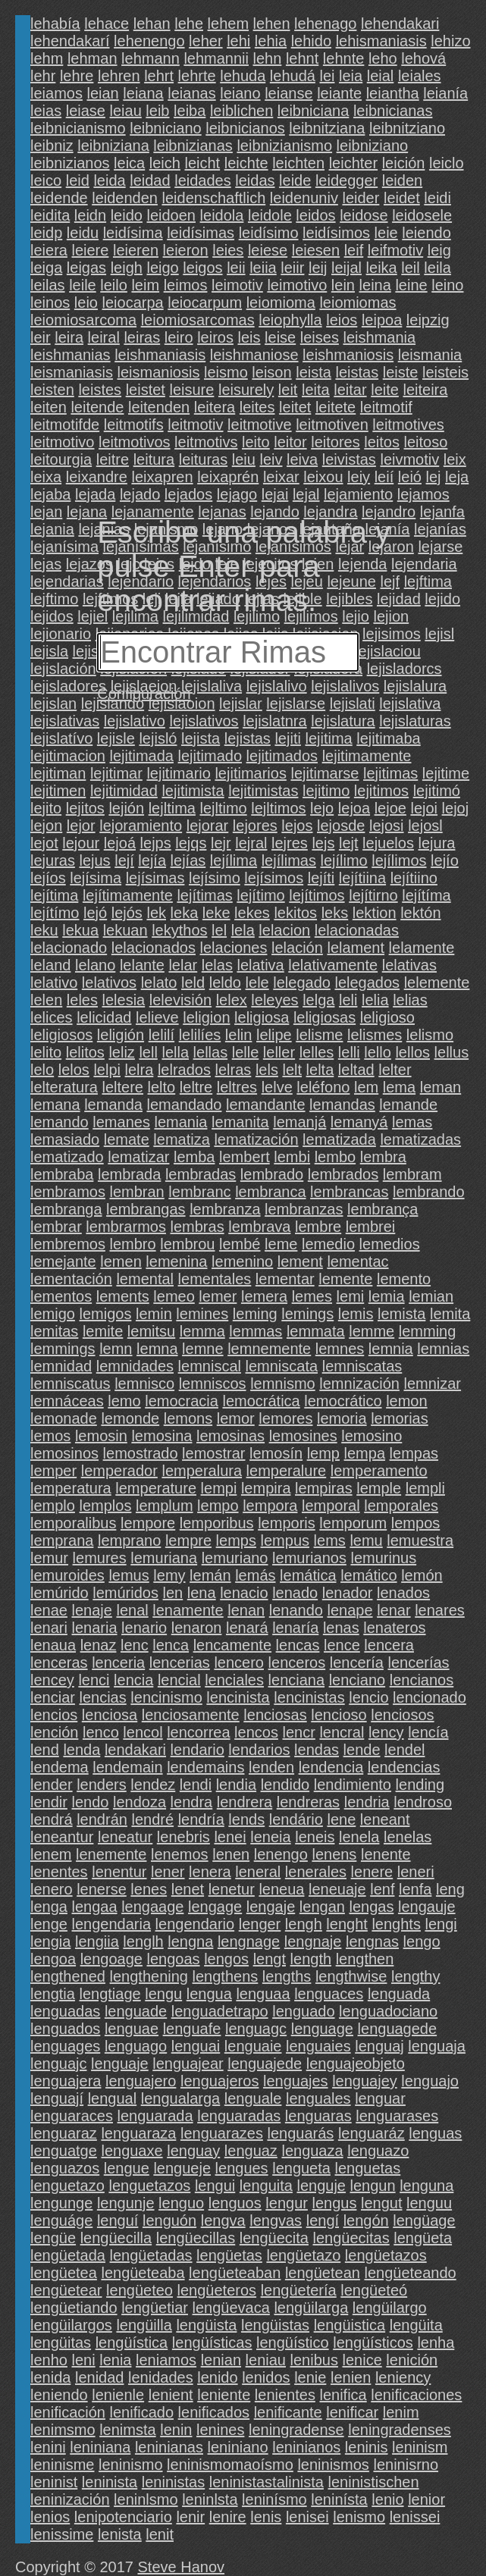  What do you see at coordinates (126, 1139) in the screenshot?
I see `lemate` at bounding box center [126, 1139].